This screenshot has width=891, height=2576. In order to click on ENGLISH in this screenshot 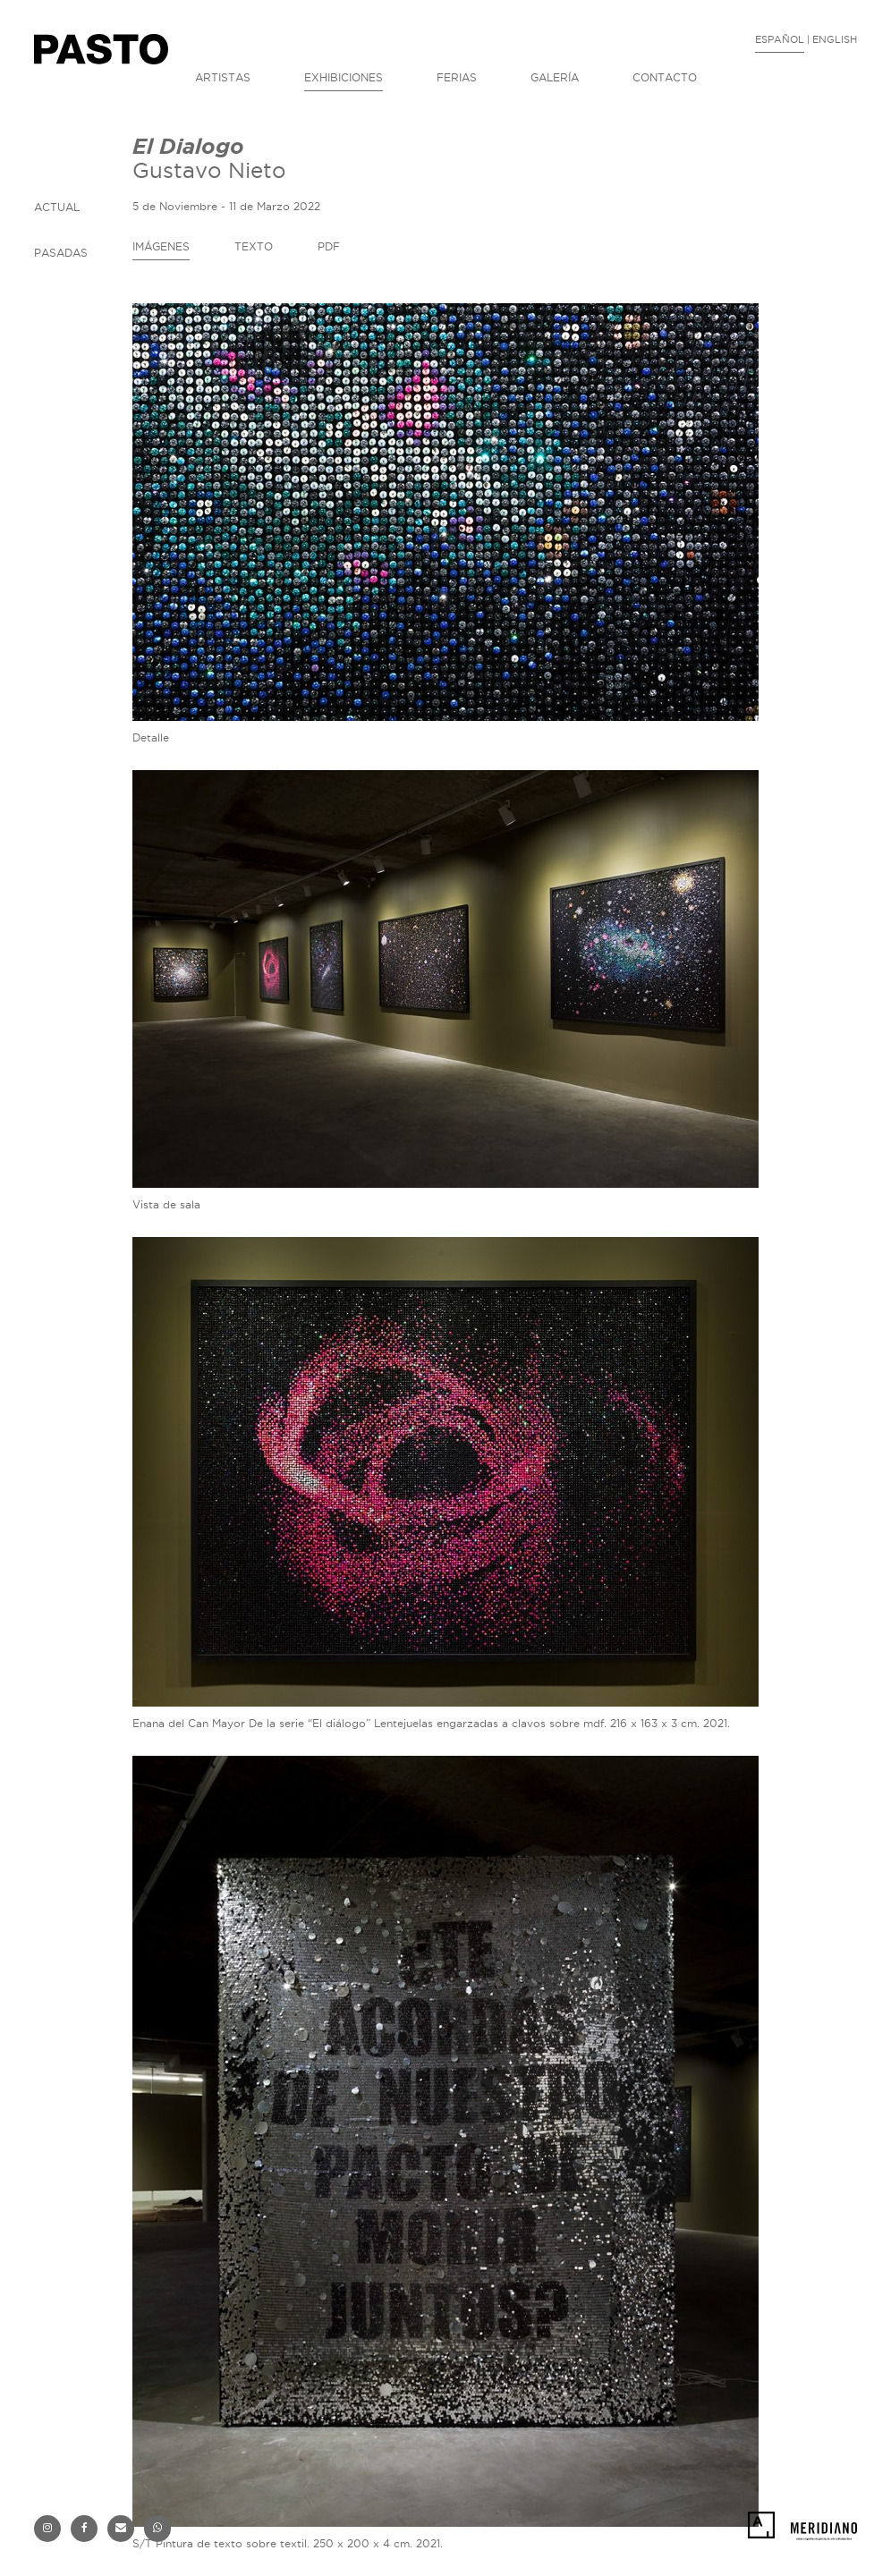, I will do `click(834, 39)`.